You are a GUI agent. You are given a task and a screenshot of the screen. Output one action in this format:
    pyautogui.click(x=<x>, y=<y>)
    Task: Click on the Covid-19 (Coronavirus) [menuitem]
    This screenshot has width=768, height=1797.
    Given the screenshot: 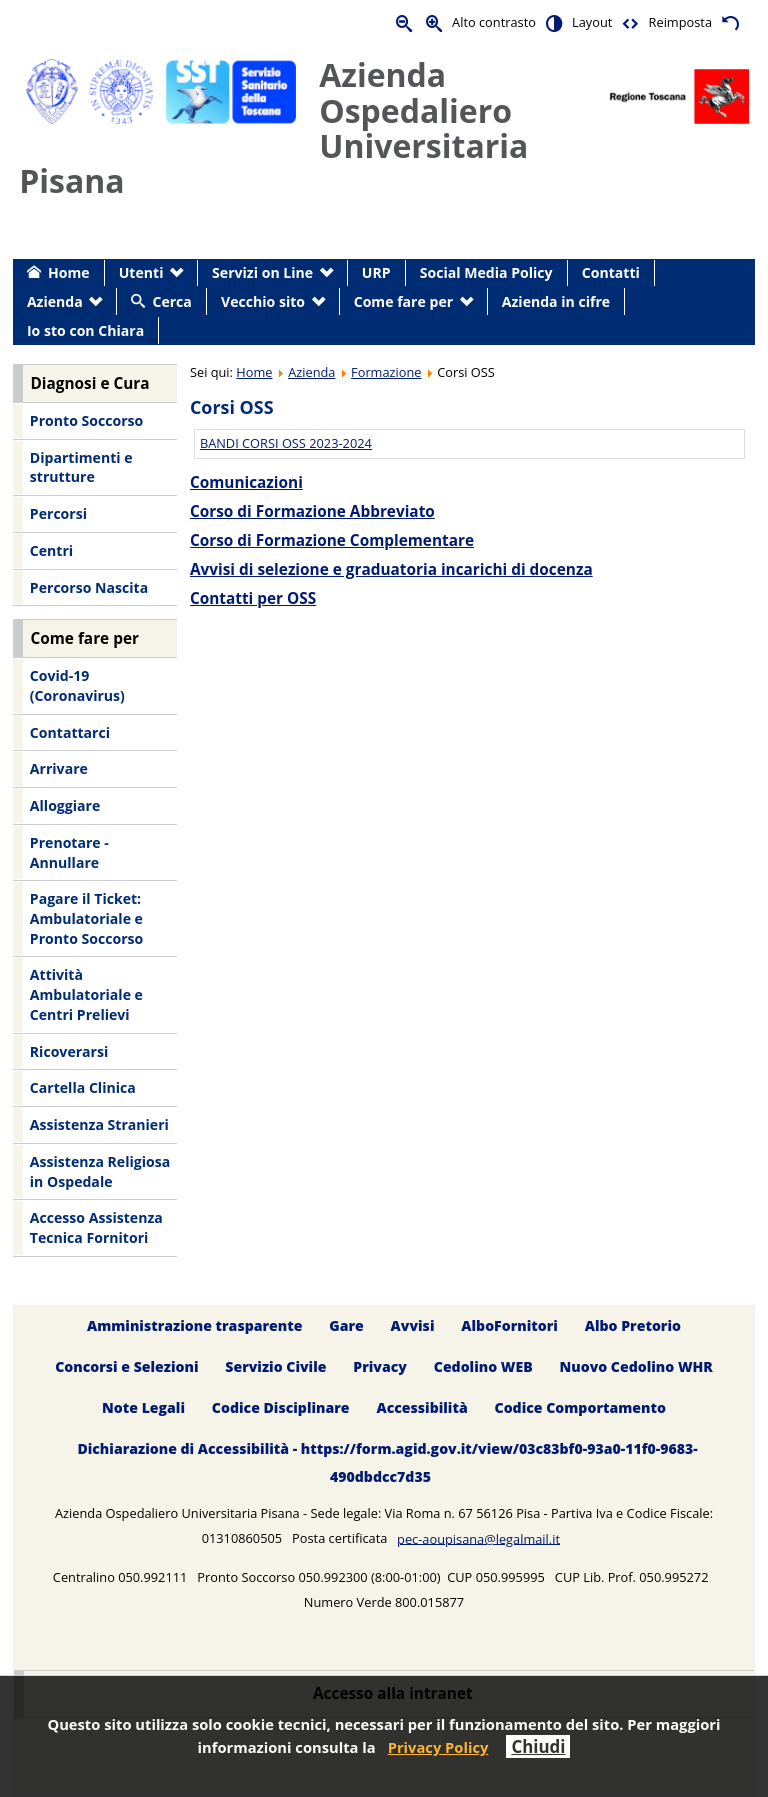 What is the action you would take?
    pyautogui.click(x=77, y=685)
    